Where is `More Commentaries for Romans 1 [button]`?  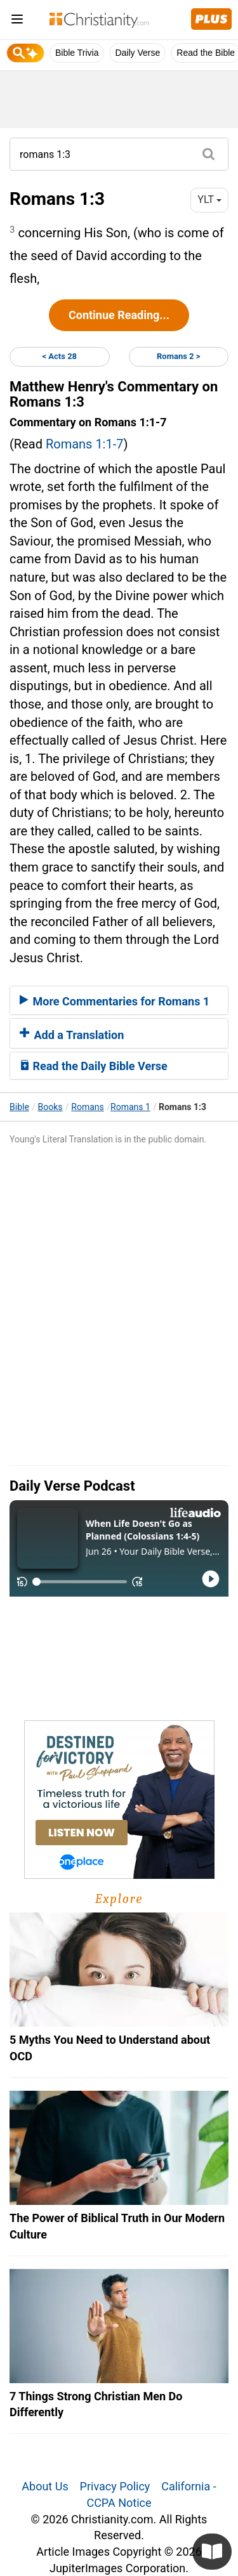 More Commentaries for Romans 1 [button] is located at coordinates (114, 1001).